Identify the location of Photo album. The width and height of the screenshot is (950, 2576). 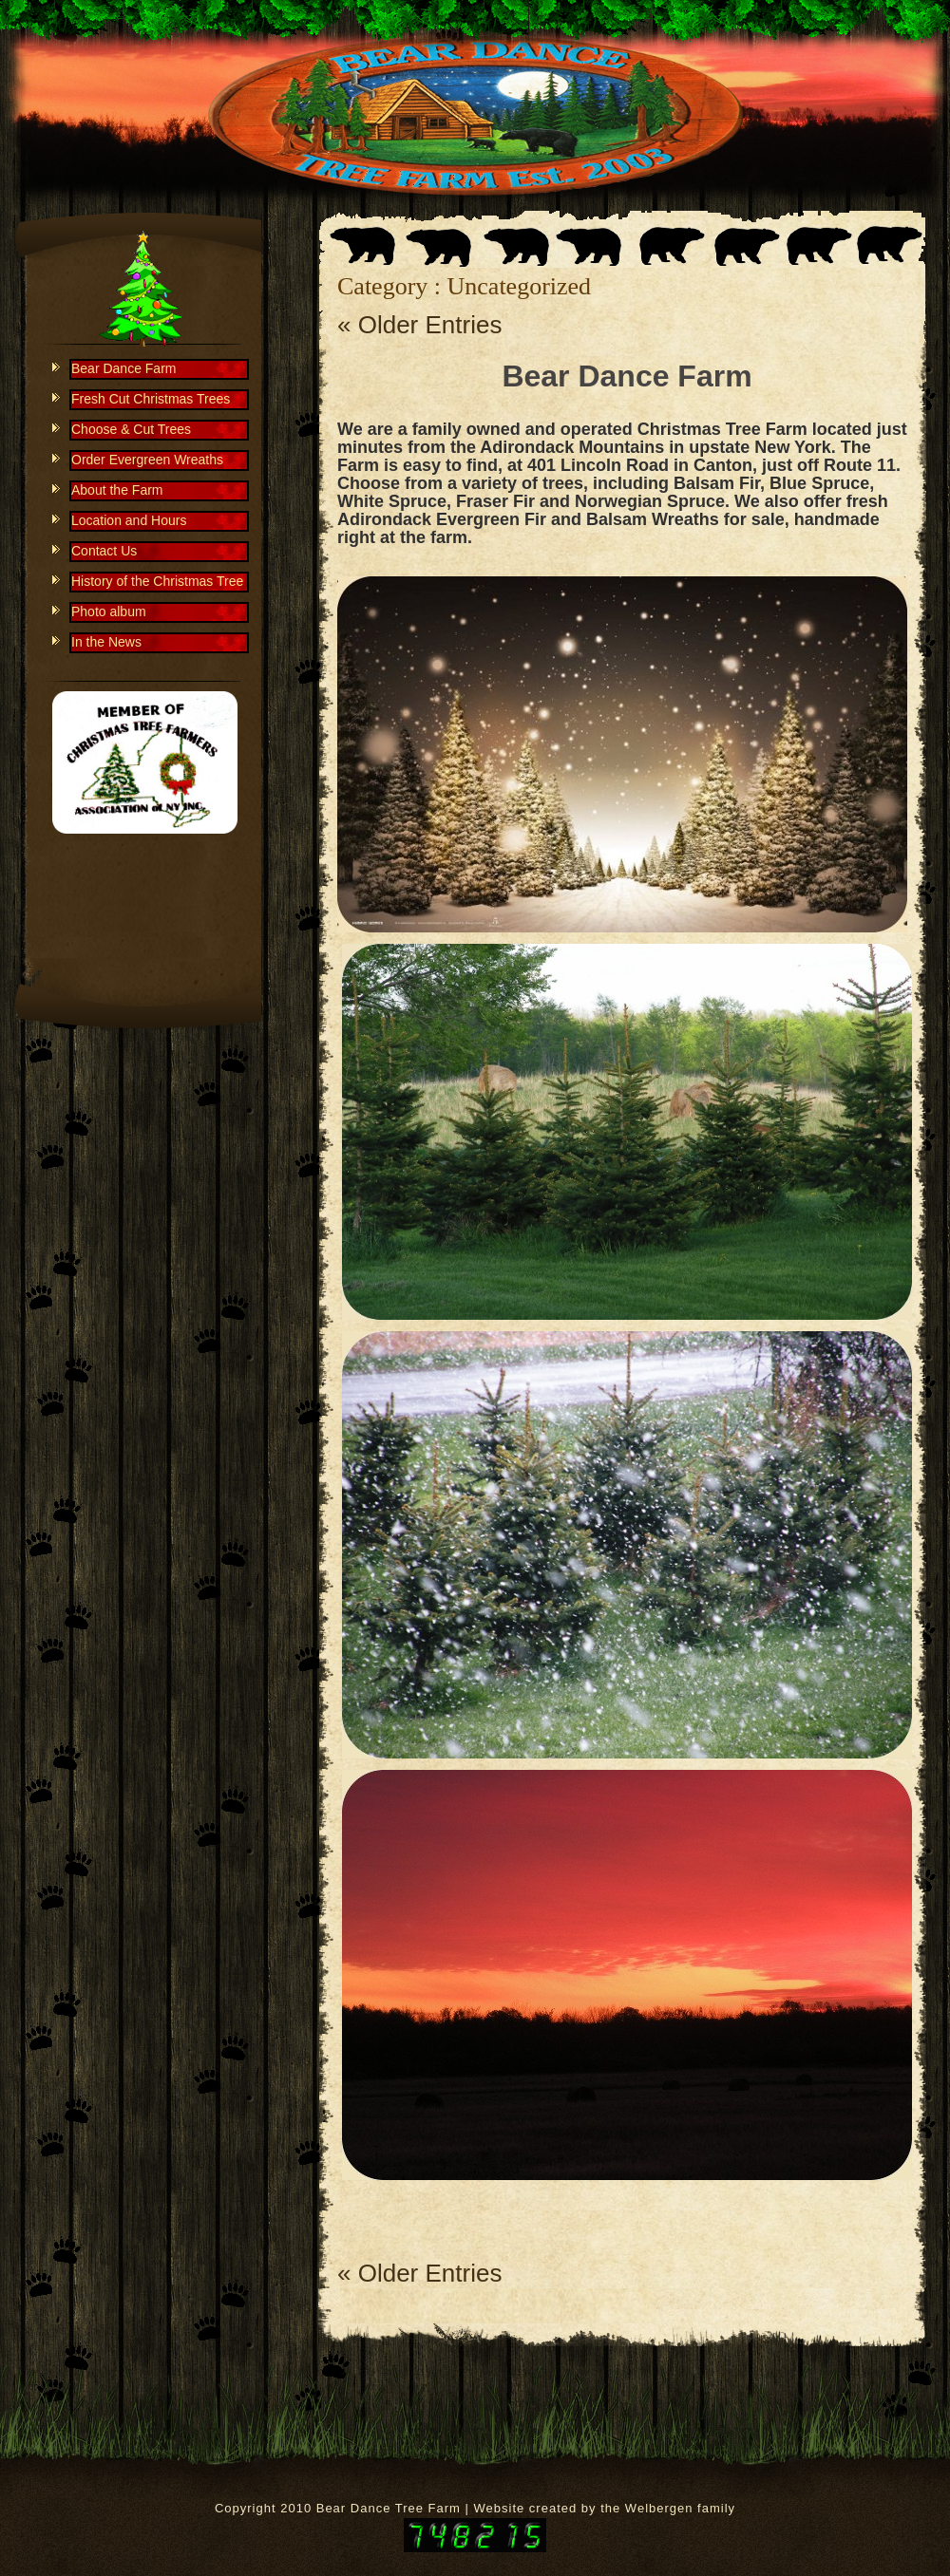
(108, 611).